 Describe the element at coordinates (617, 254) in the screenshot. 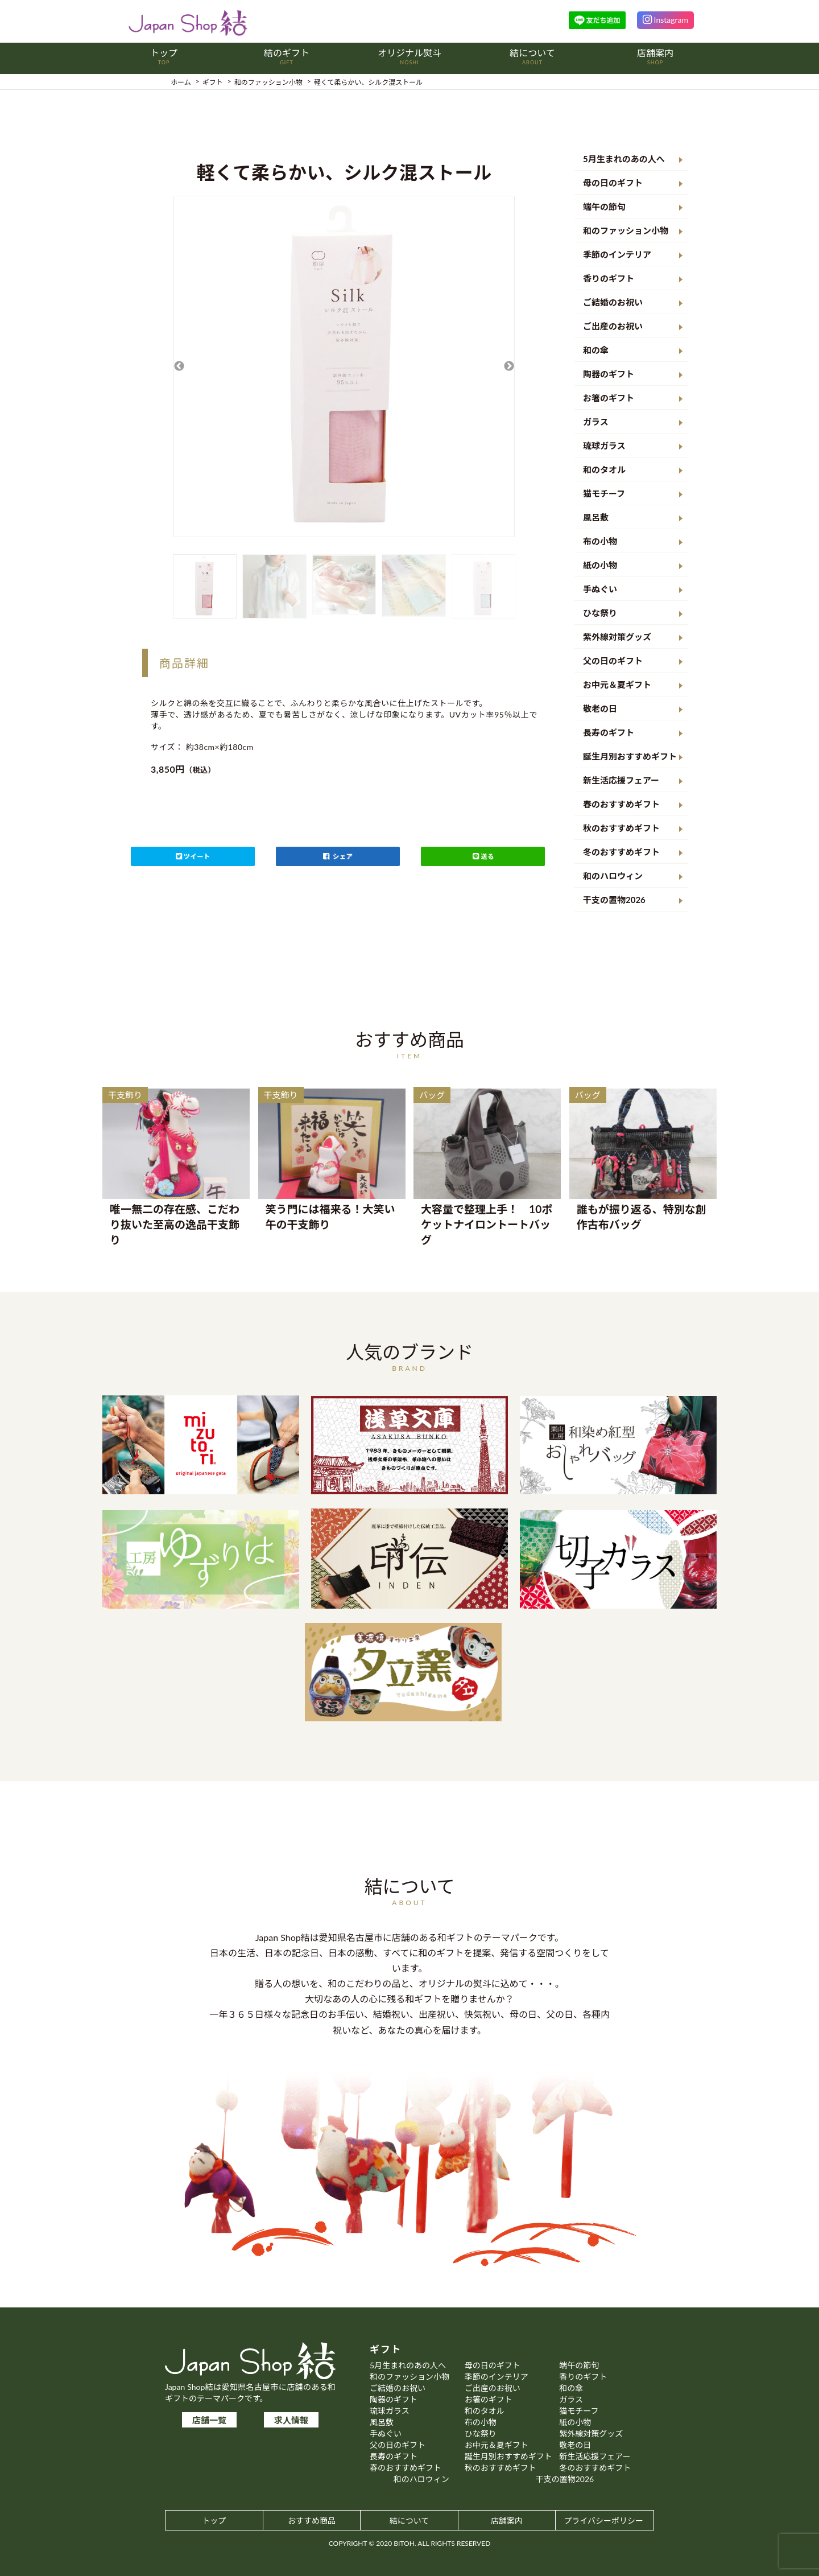

I see `季節のインテリア` at that location.